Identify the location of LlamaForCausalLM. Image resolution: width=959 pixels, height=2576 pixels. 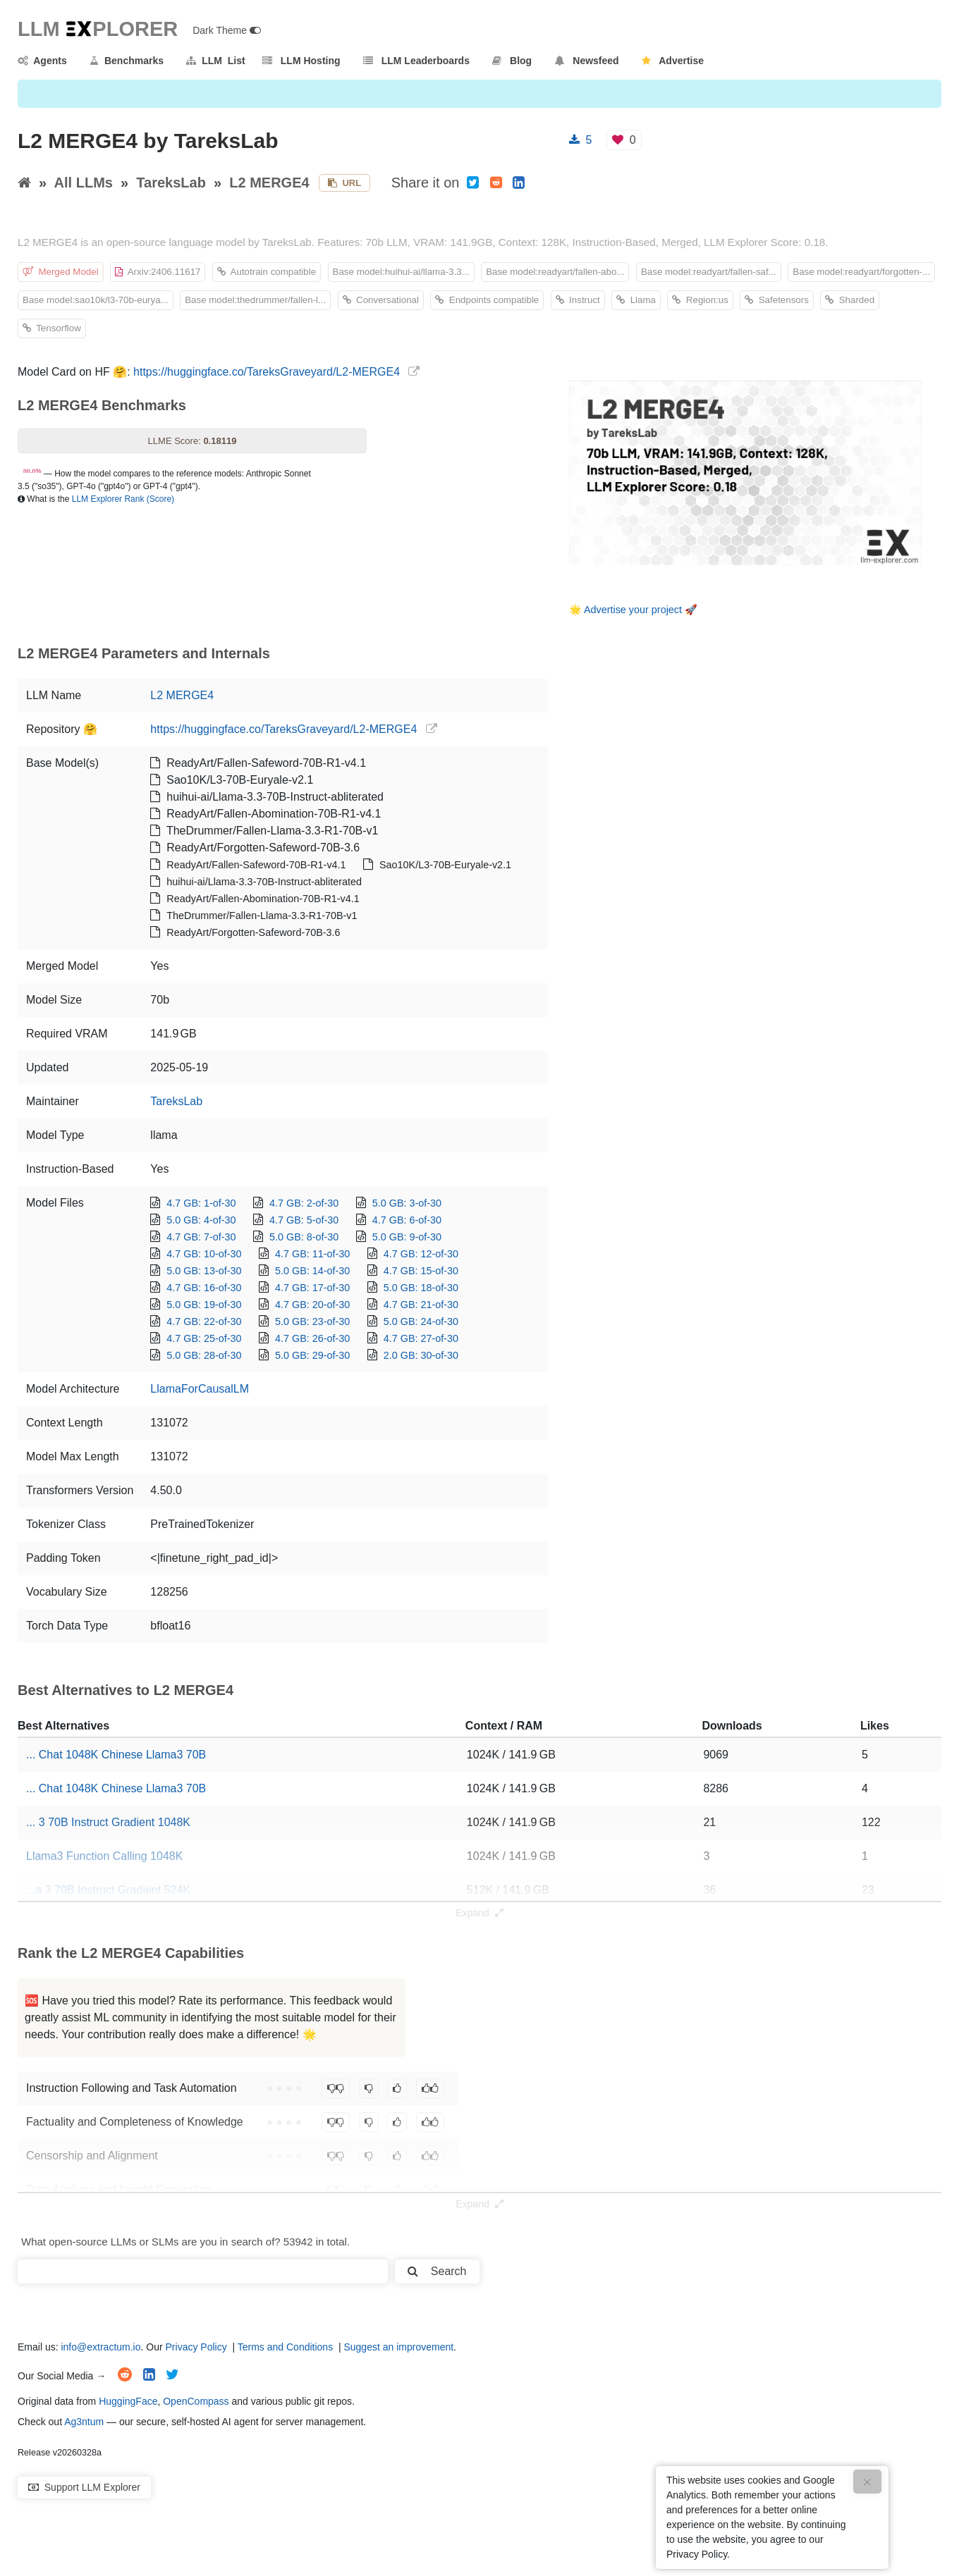
(199, 1389).